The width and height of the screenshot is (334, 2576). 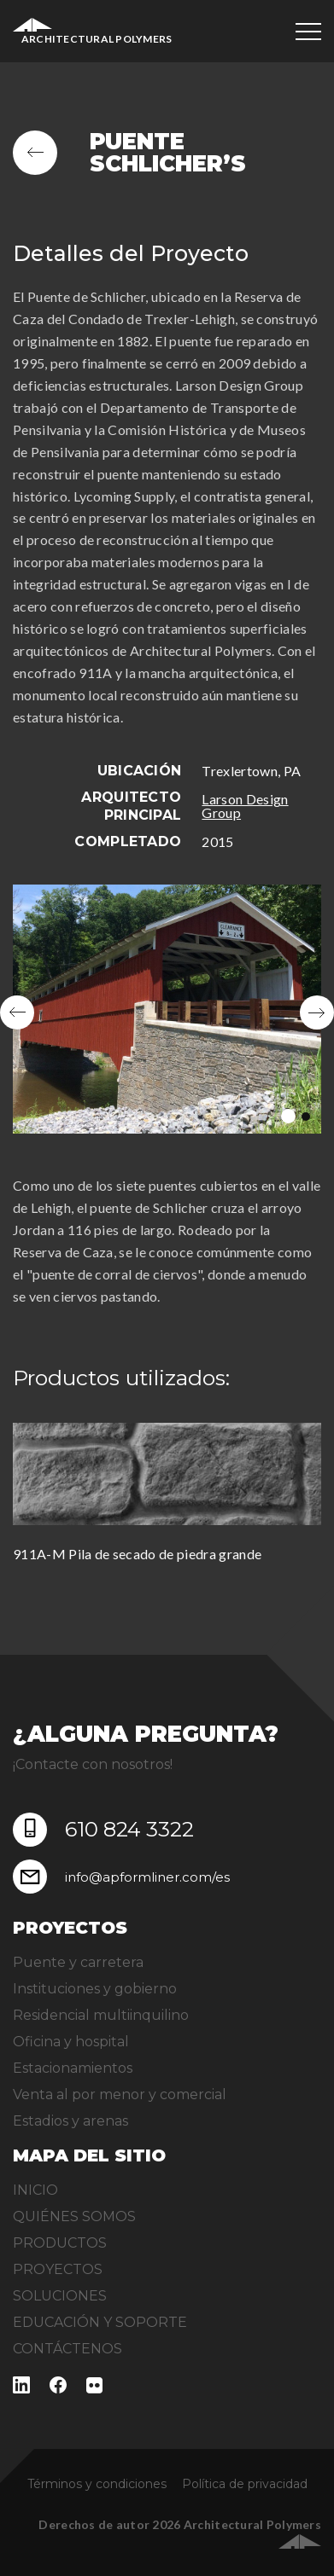 I want to click on 2 [tab], so click(x=306, y=1116).